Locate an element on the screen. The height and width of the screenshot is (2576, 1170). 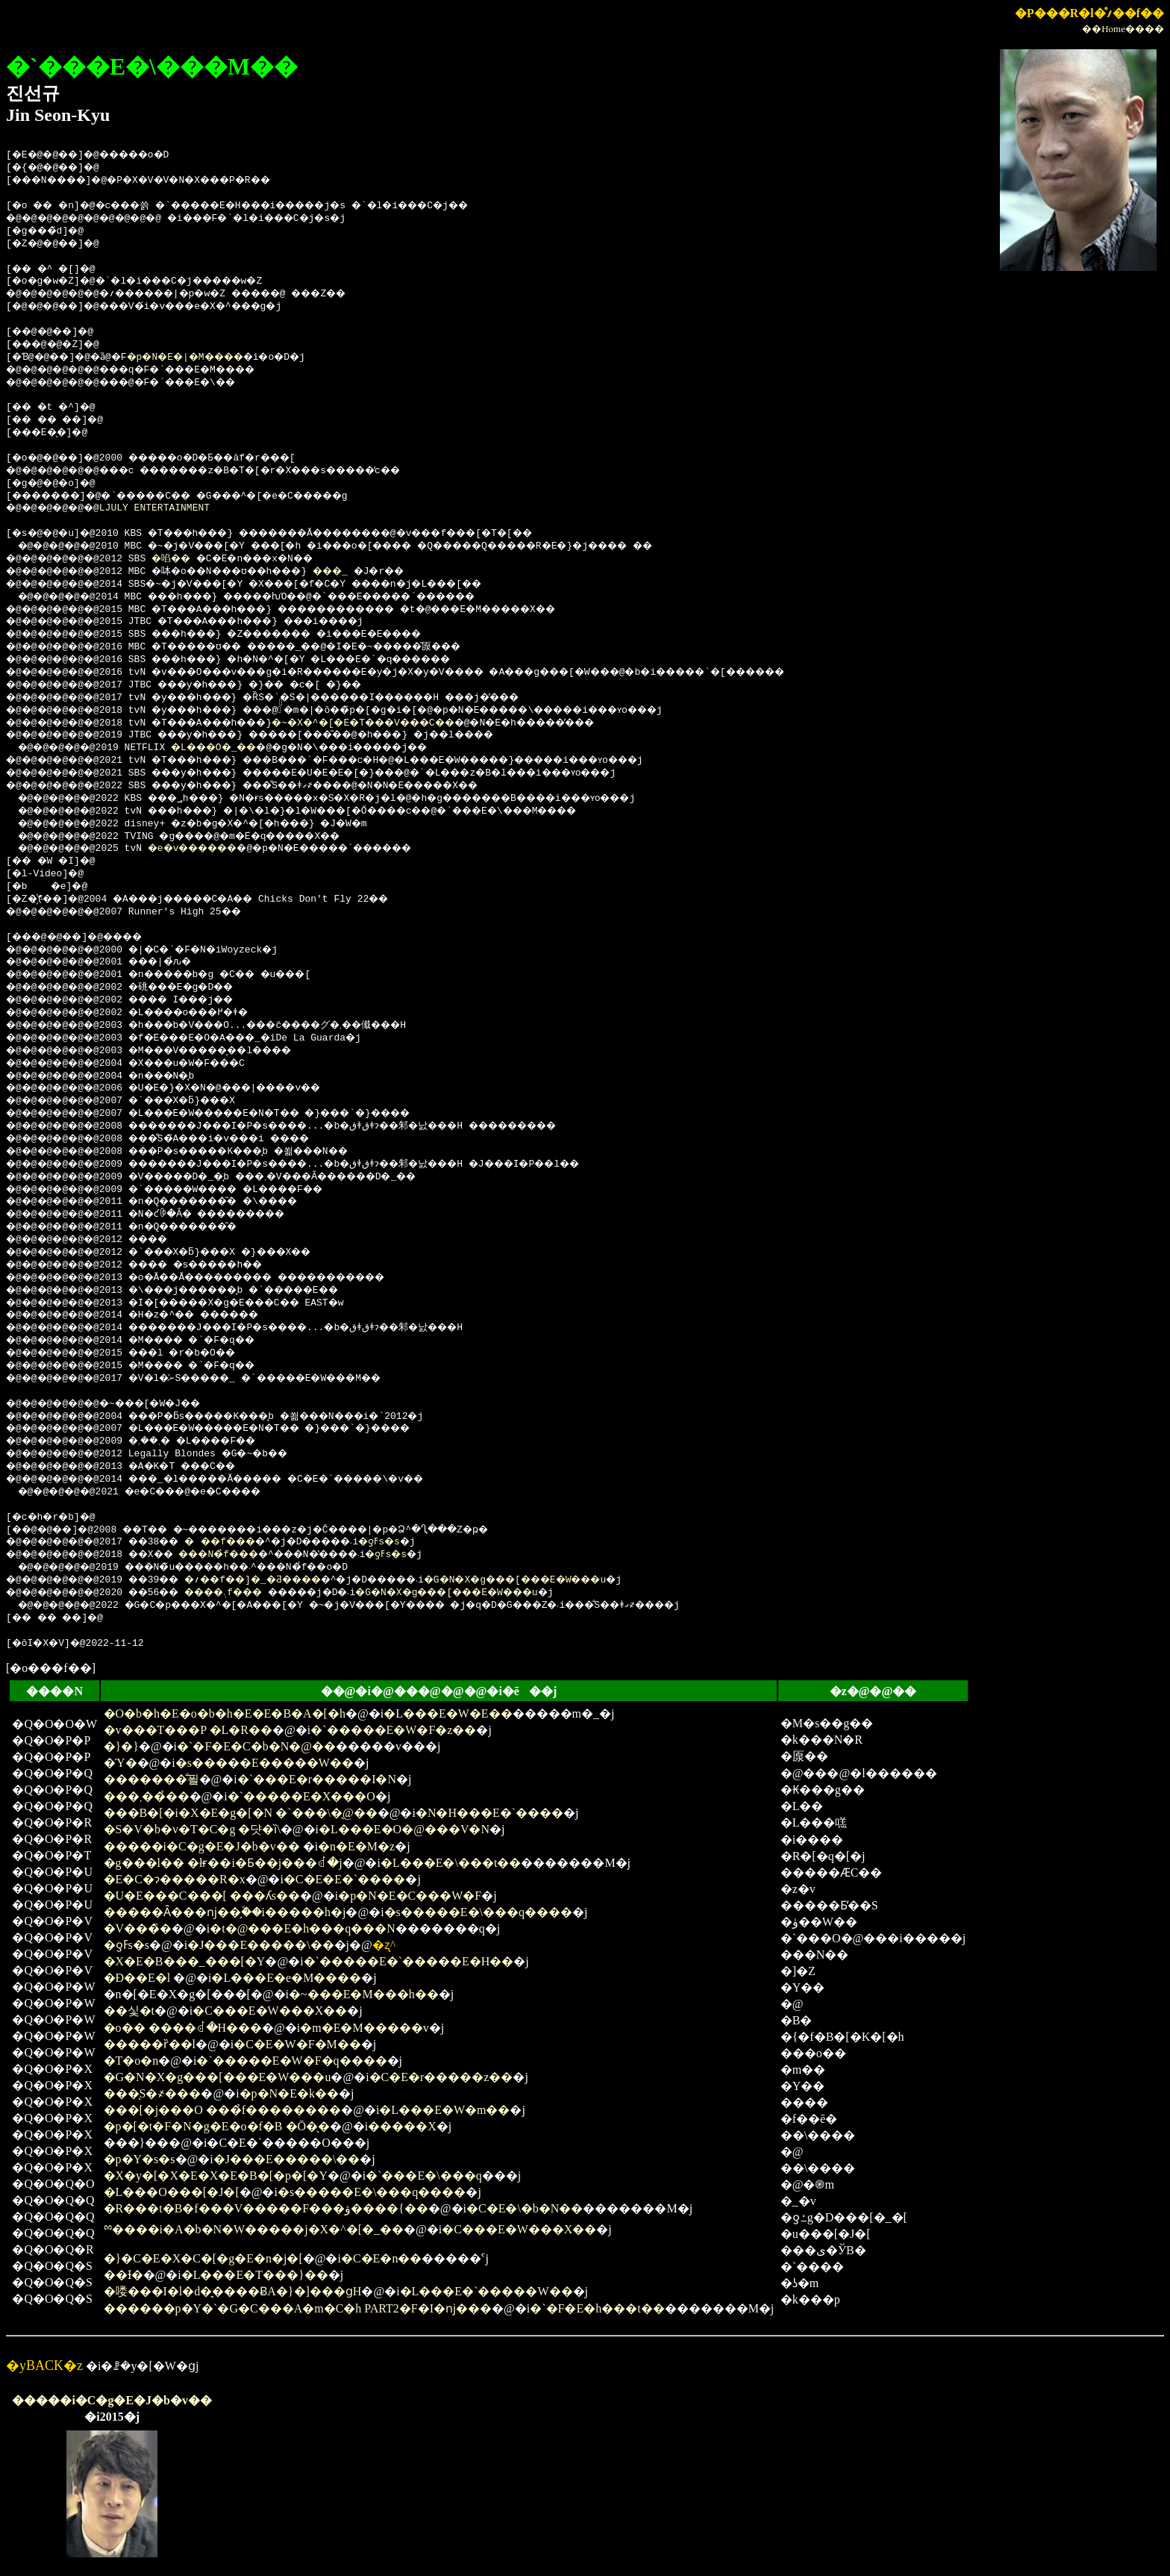
���̖S�҂��� is located at coordinates (152, 2093).